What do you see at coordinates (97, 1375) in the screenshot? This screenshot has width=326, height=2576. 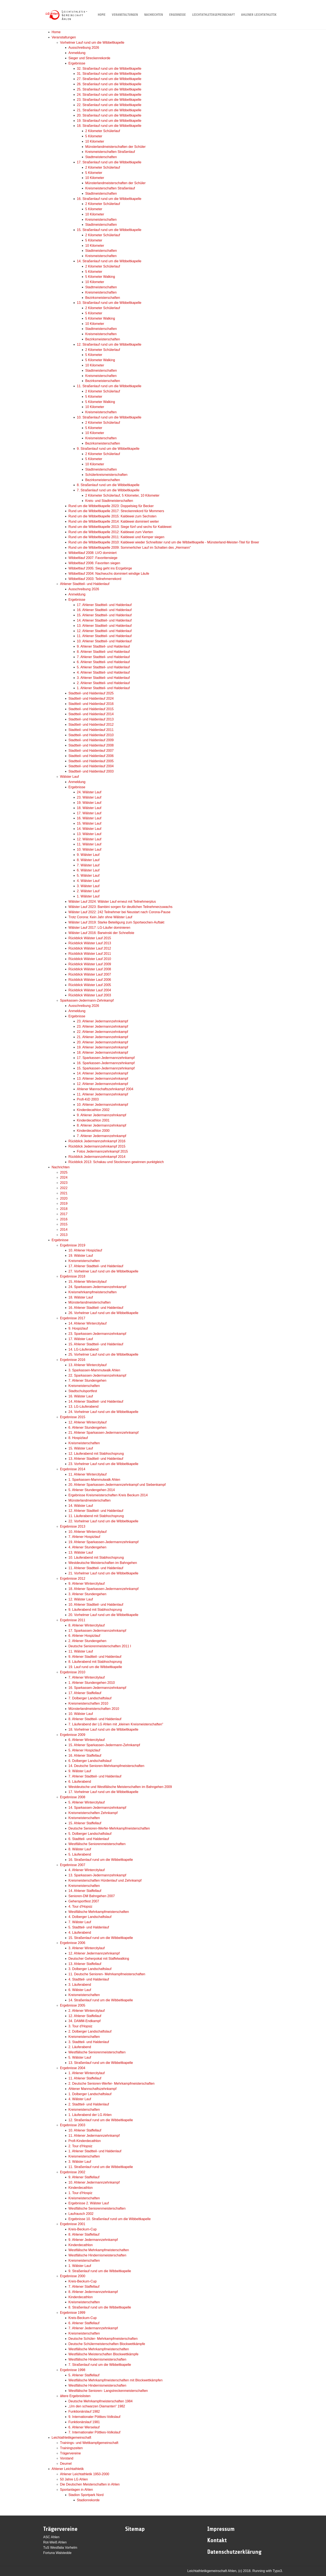 I see `22. Sparkassen-Jedermannzehnkampf` at bounding box center [97, 1375].